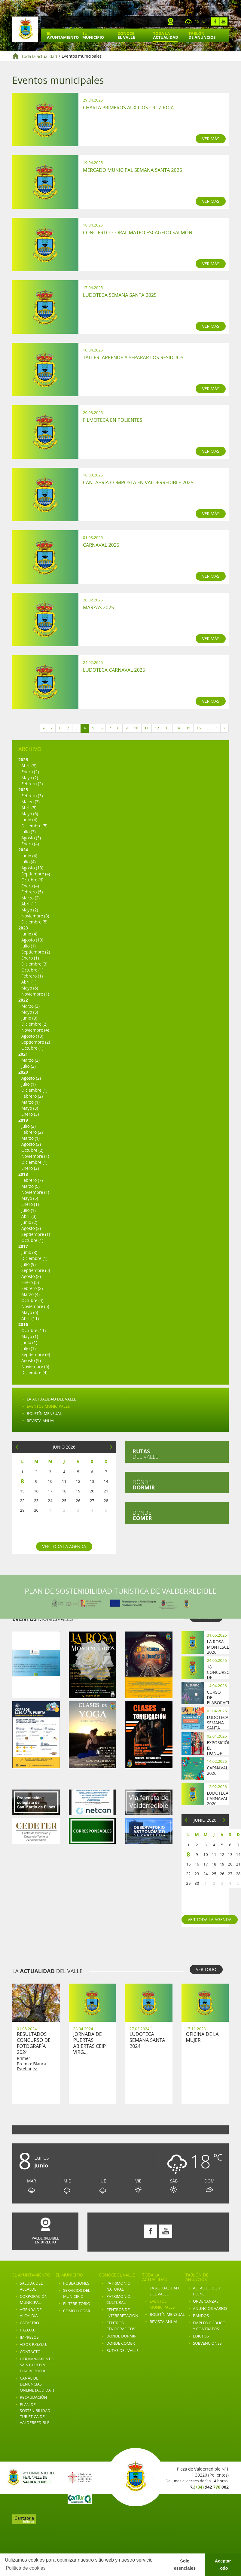  Describe the element at coordinates (171, 21) in the screenshot. I see `Webcam` at that location.